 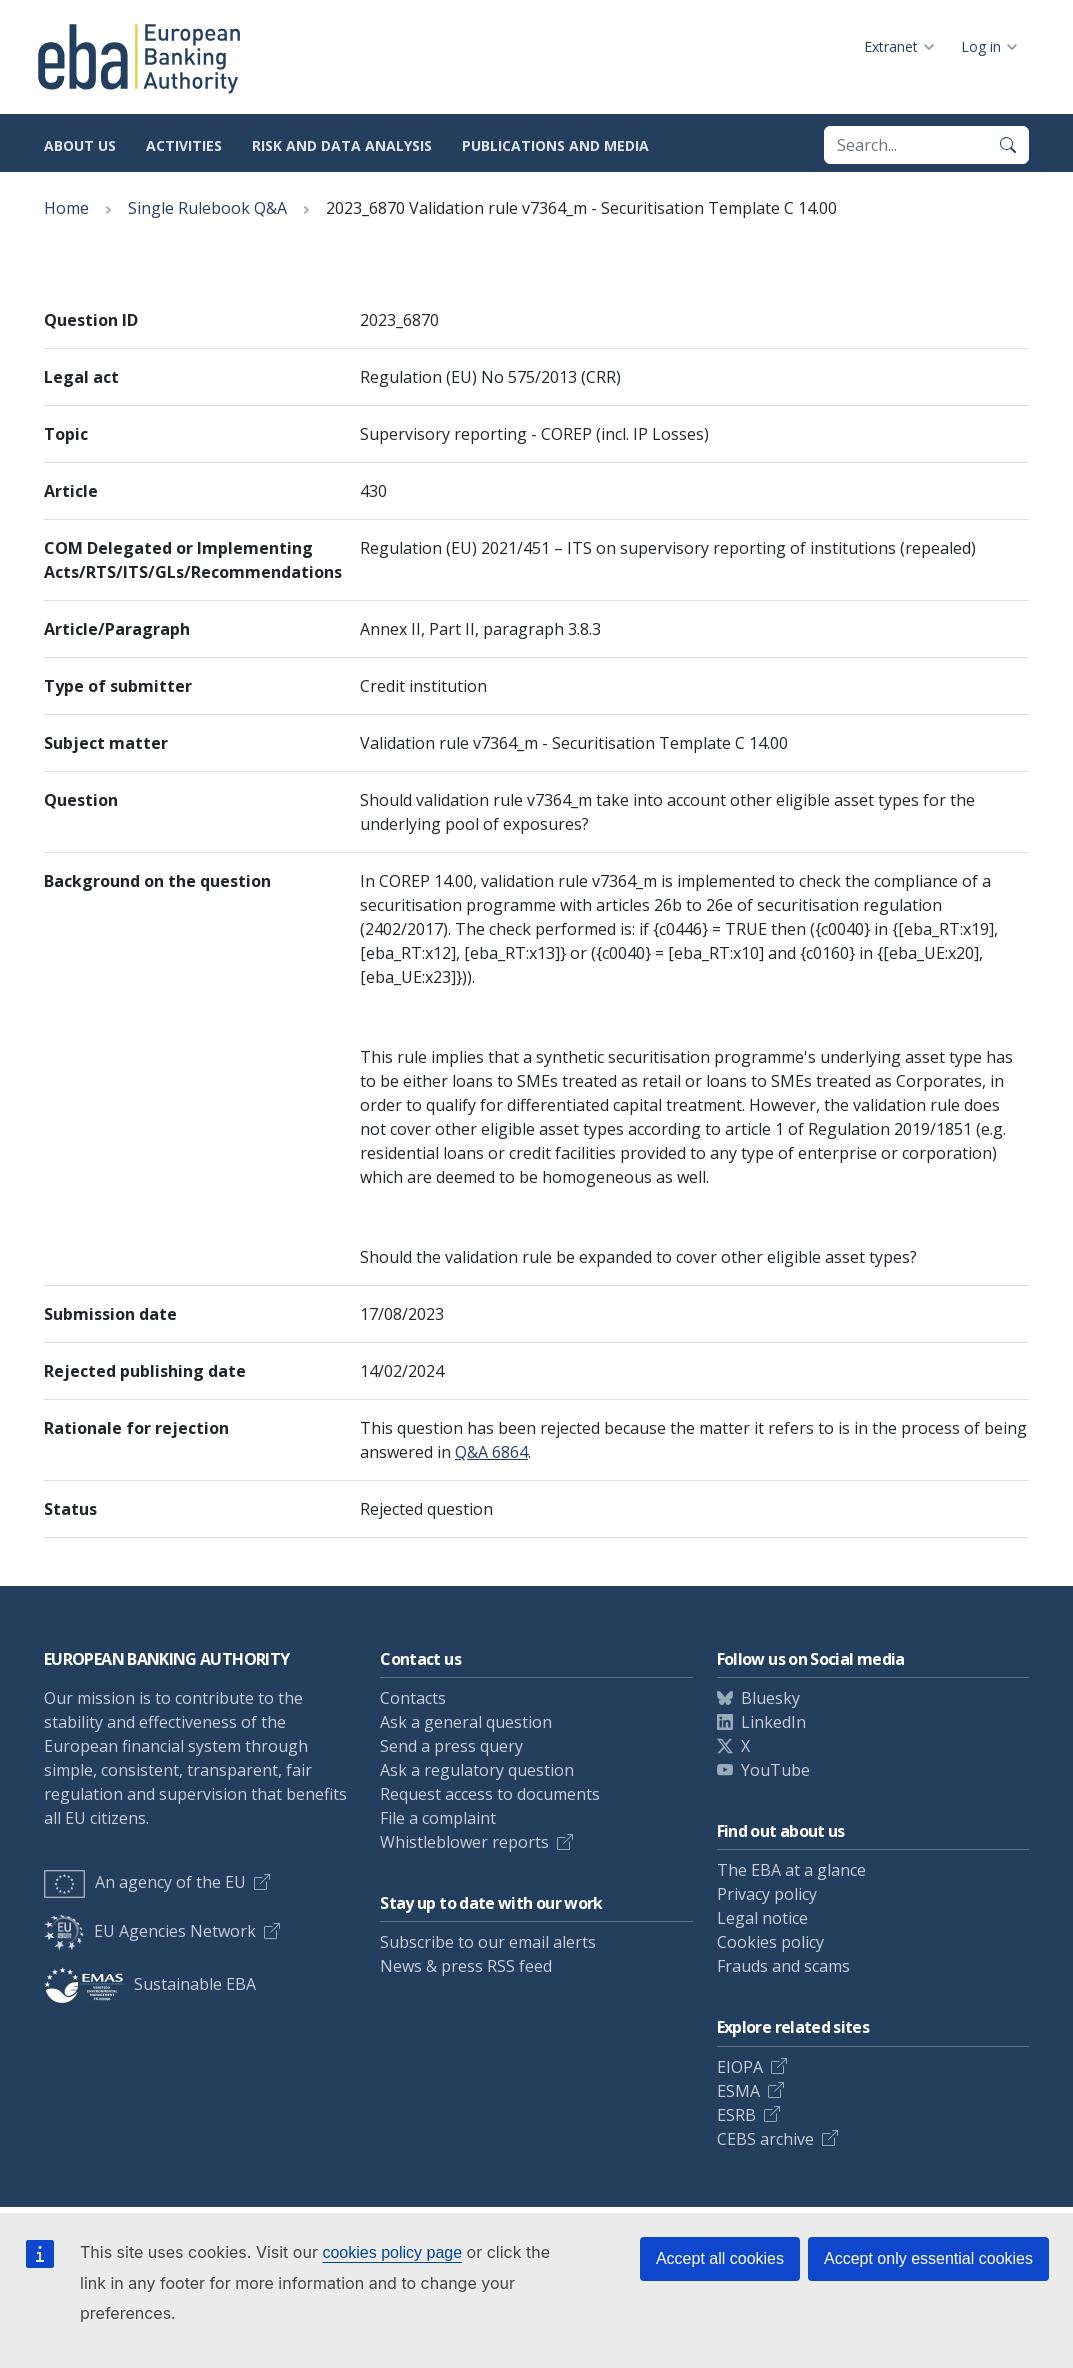 I want to click on Ask a regulatory question, so click(x=477, y=1770).